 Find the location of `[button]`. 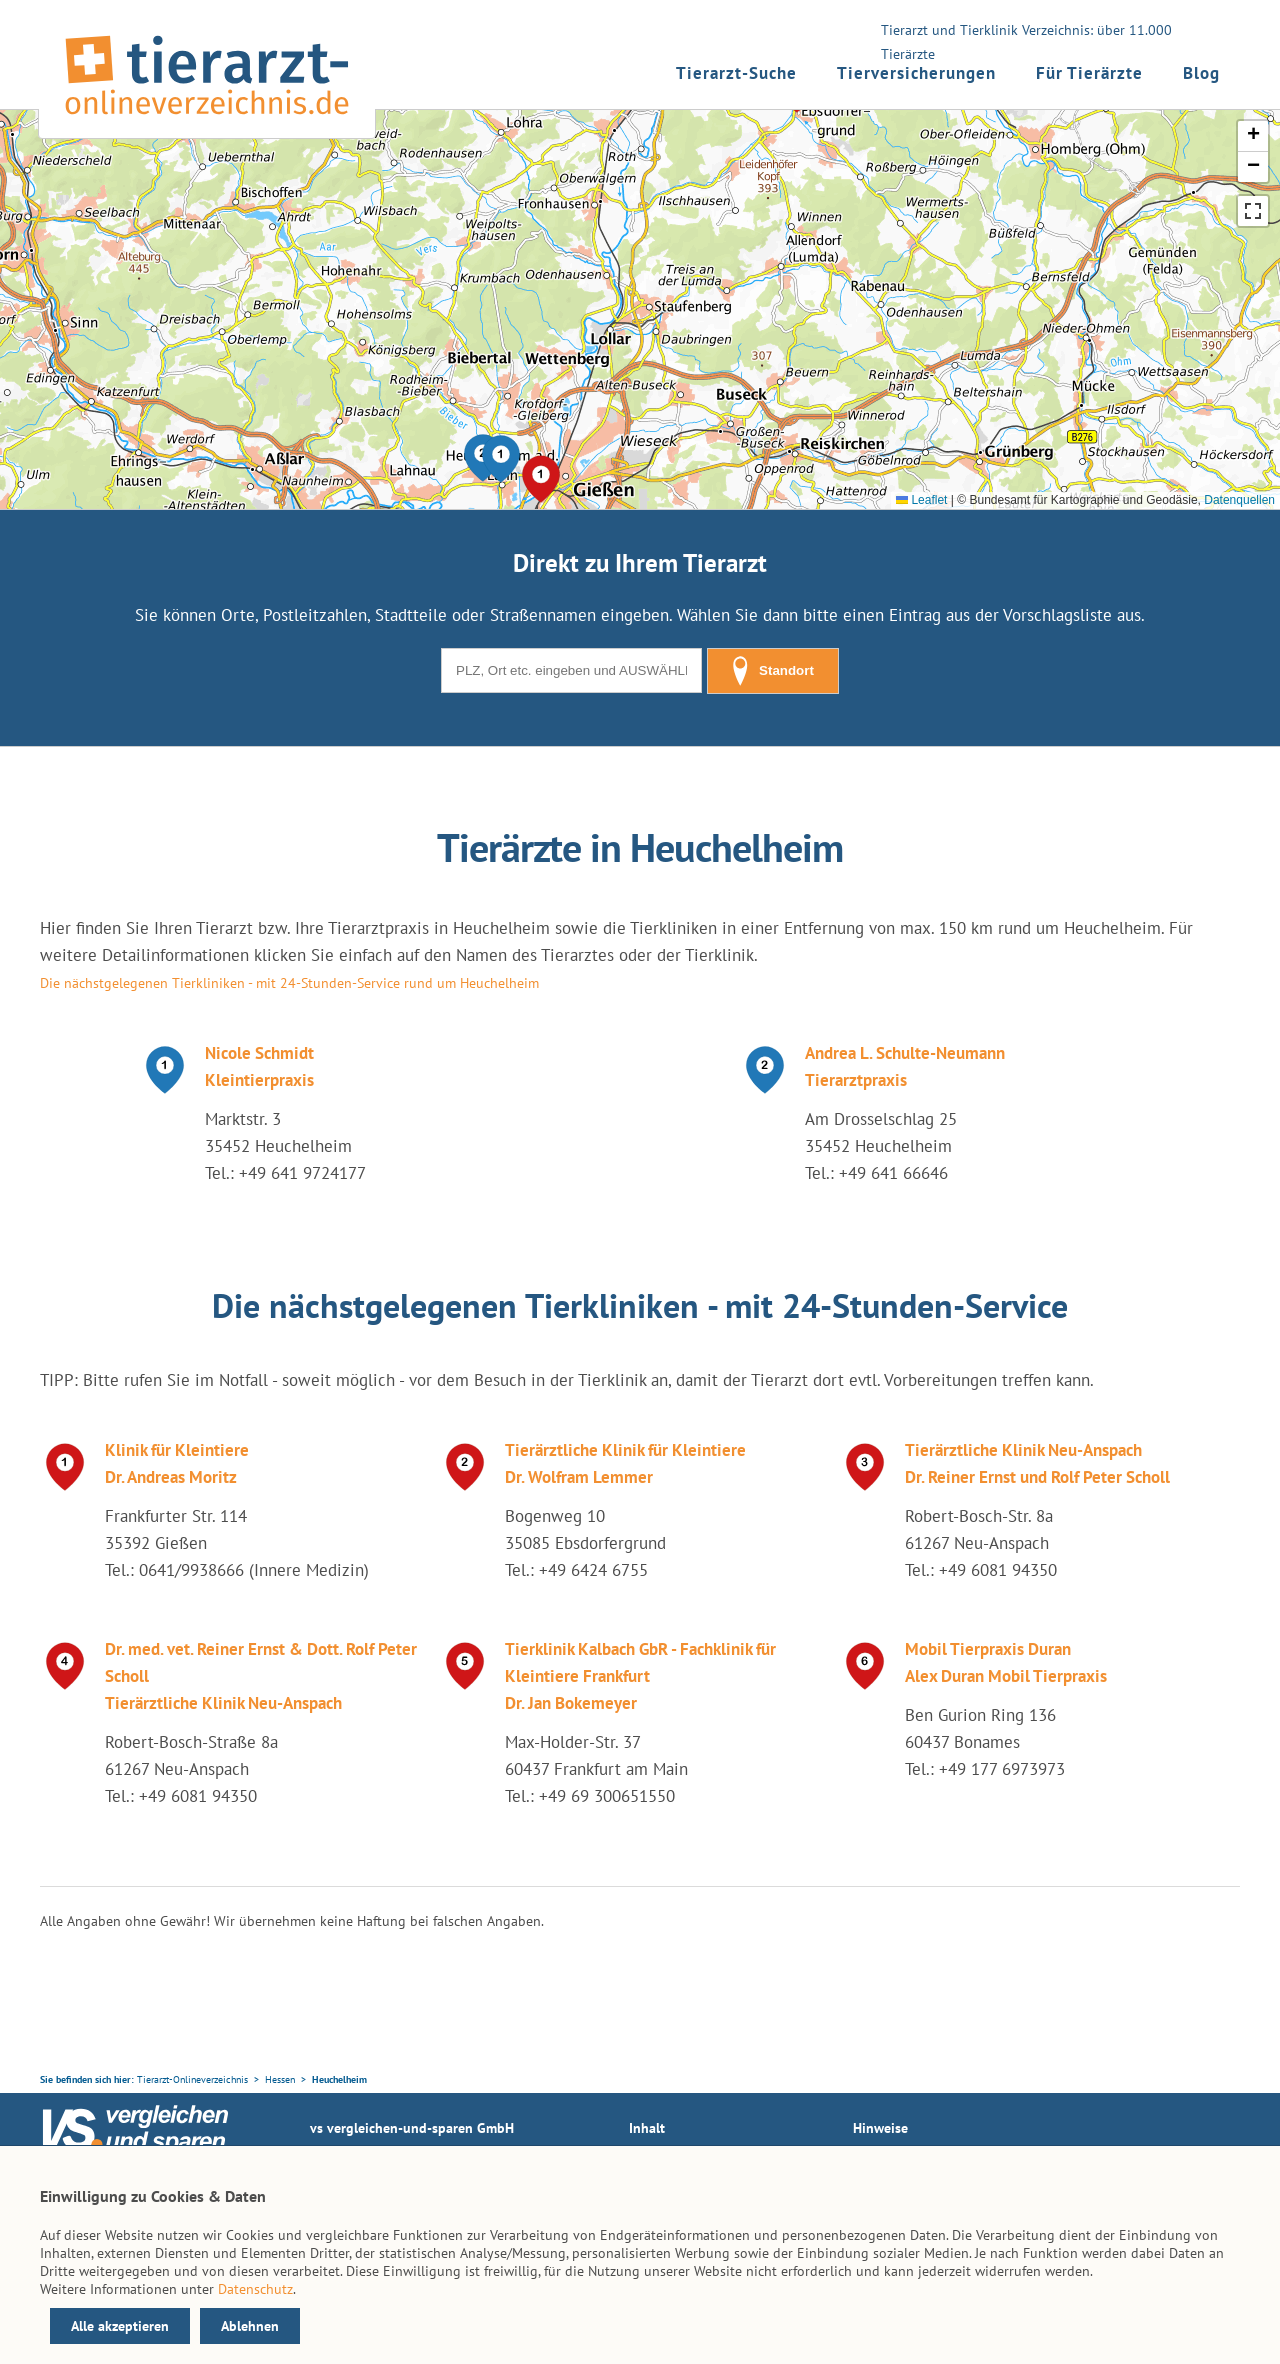

[button] is located at coordinates (501, 459).